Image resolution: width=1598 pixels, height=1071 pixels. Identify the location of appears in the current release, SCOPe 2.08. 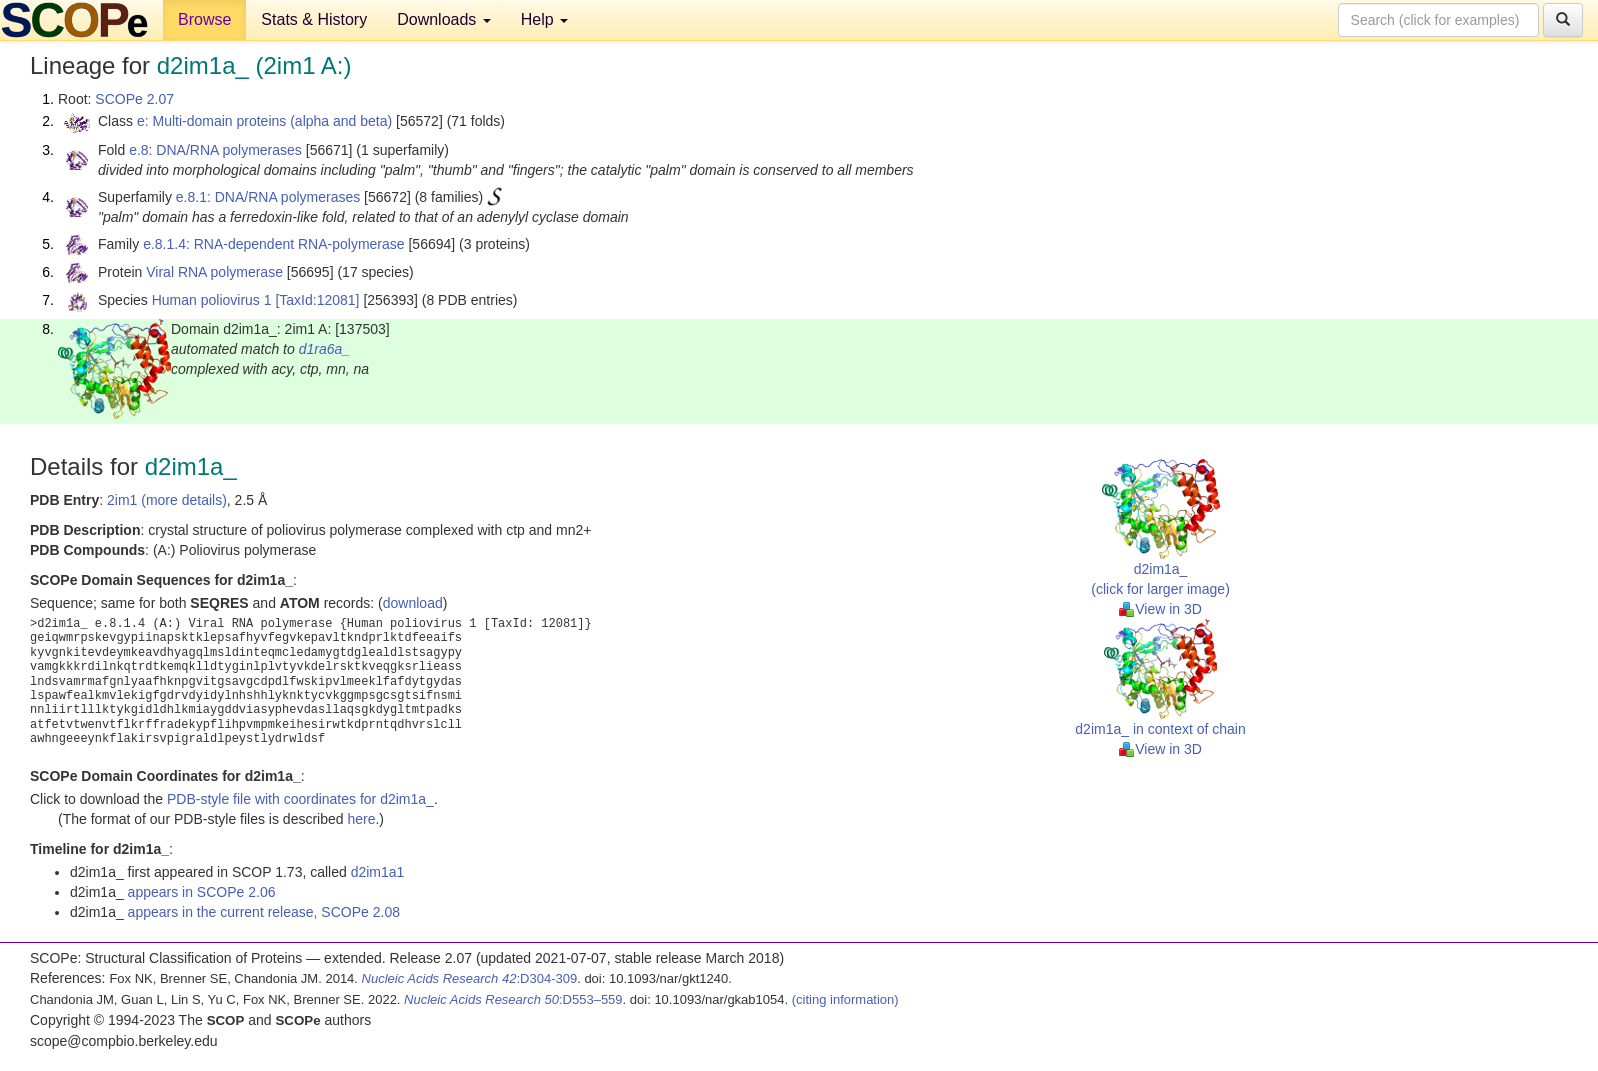
(264, 912).